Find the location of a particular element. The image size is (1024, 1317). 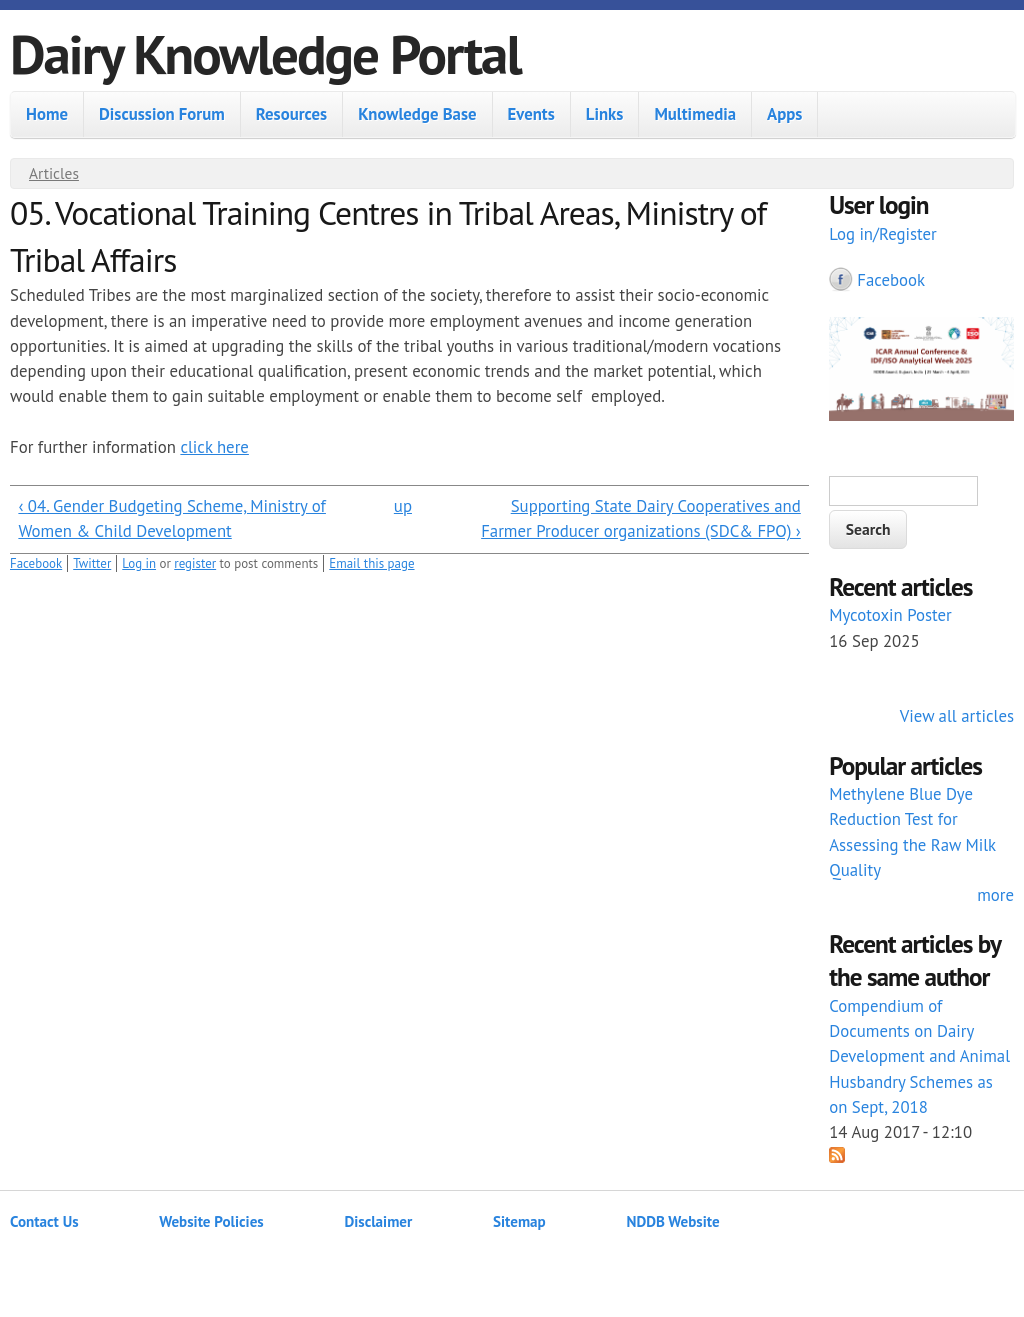

Discussion Forum is located at coordinates (162, 114).